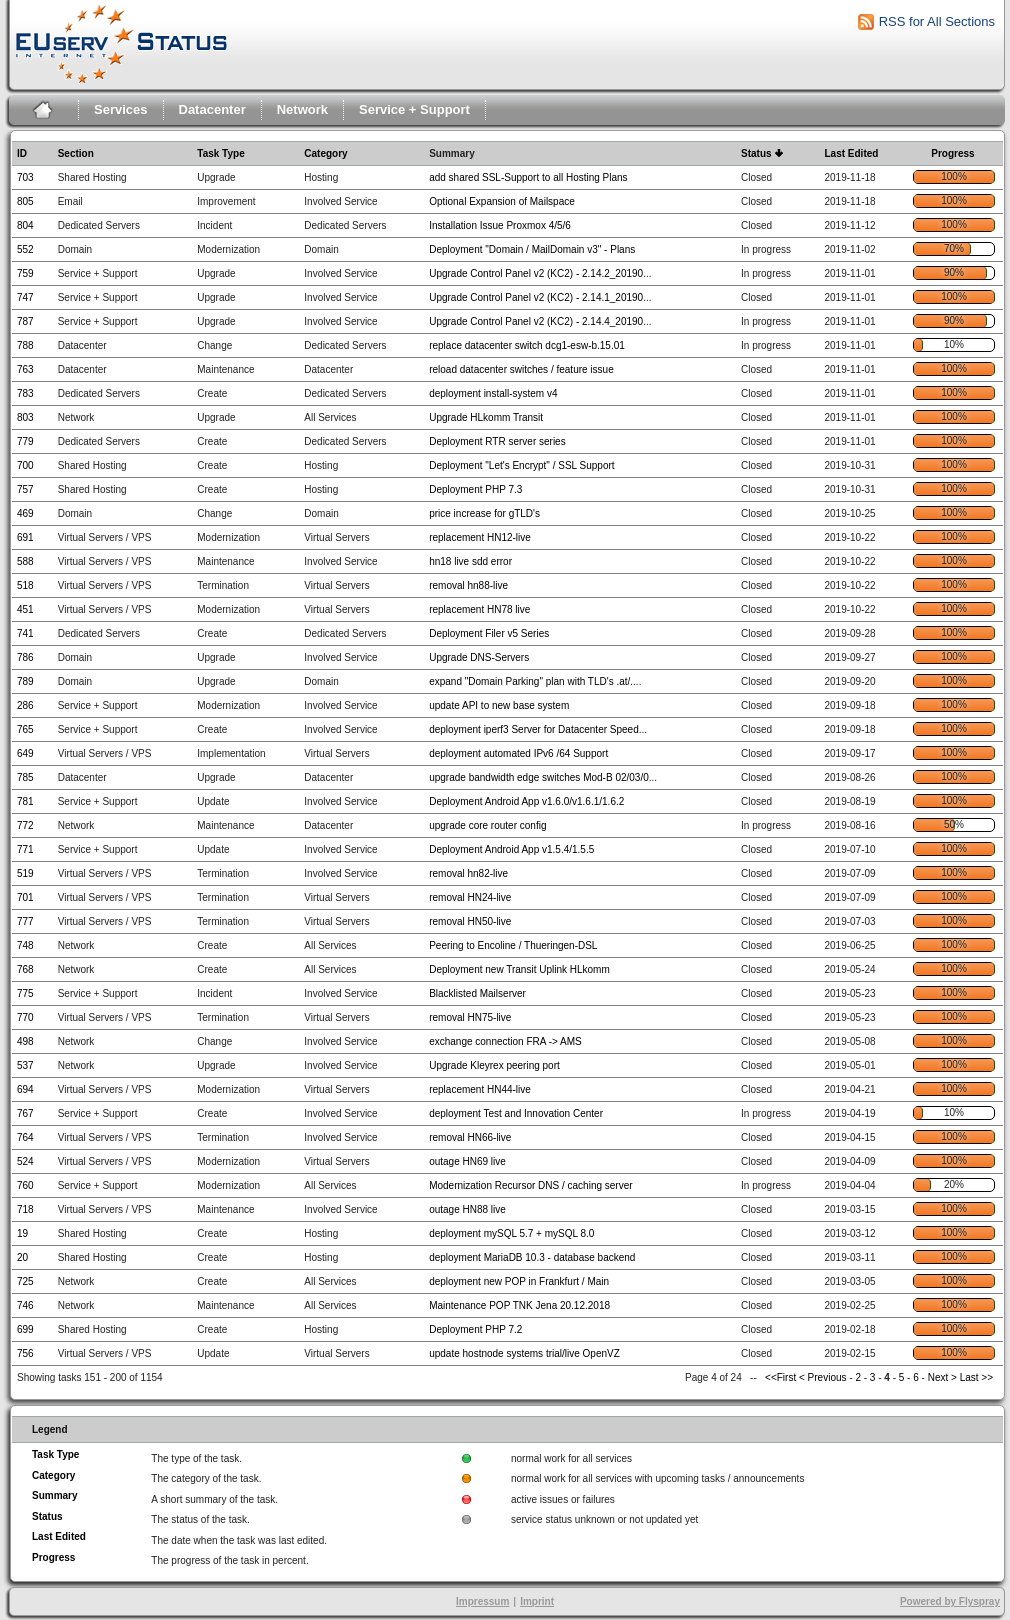 This screenshot has width=1010, height=1620. What do you see at coordinates (499, 705) in the screenshot?
I see `update API to new base system` at bounding box center [499, 705].